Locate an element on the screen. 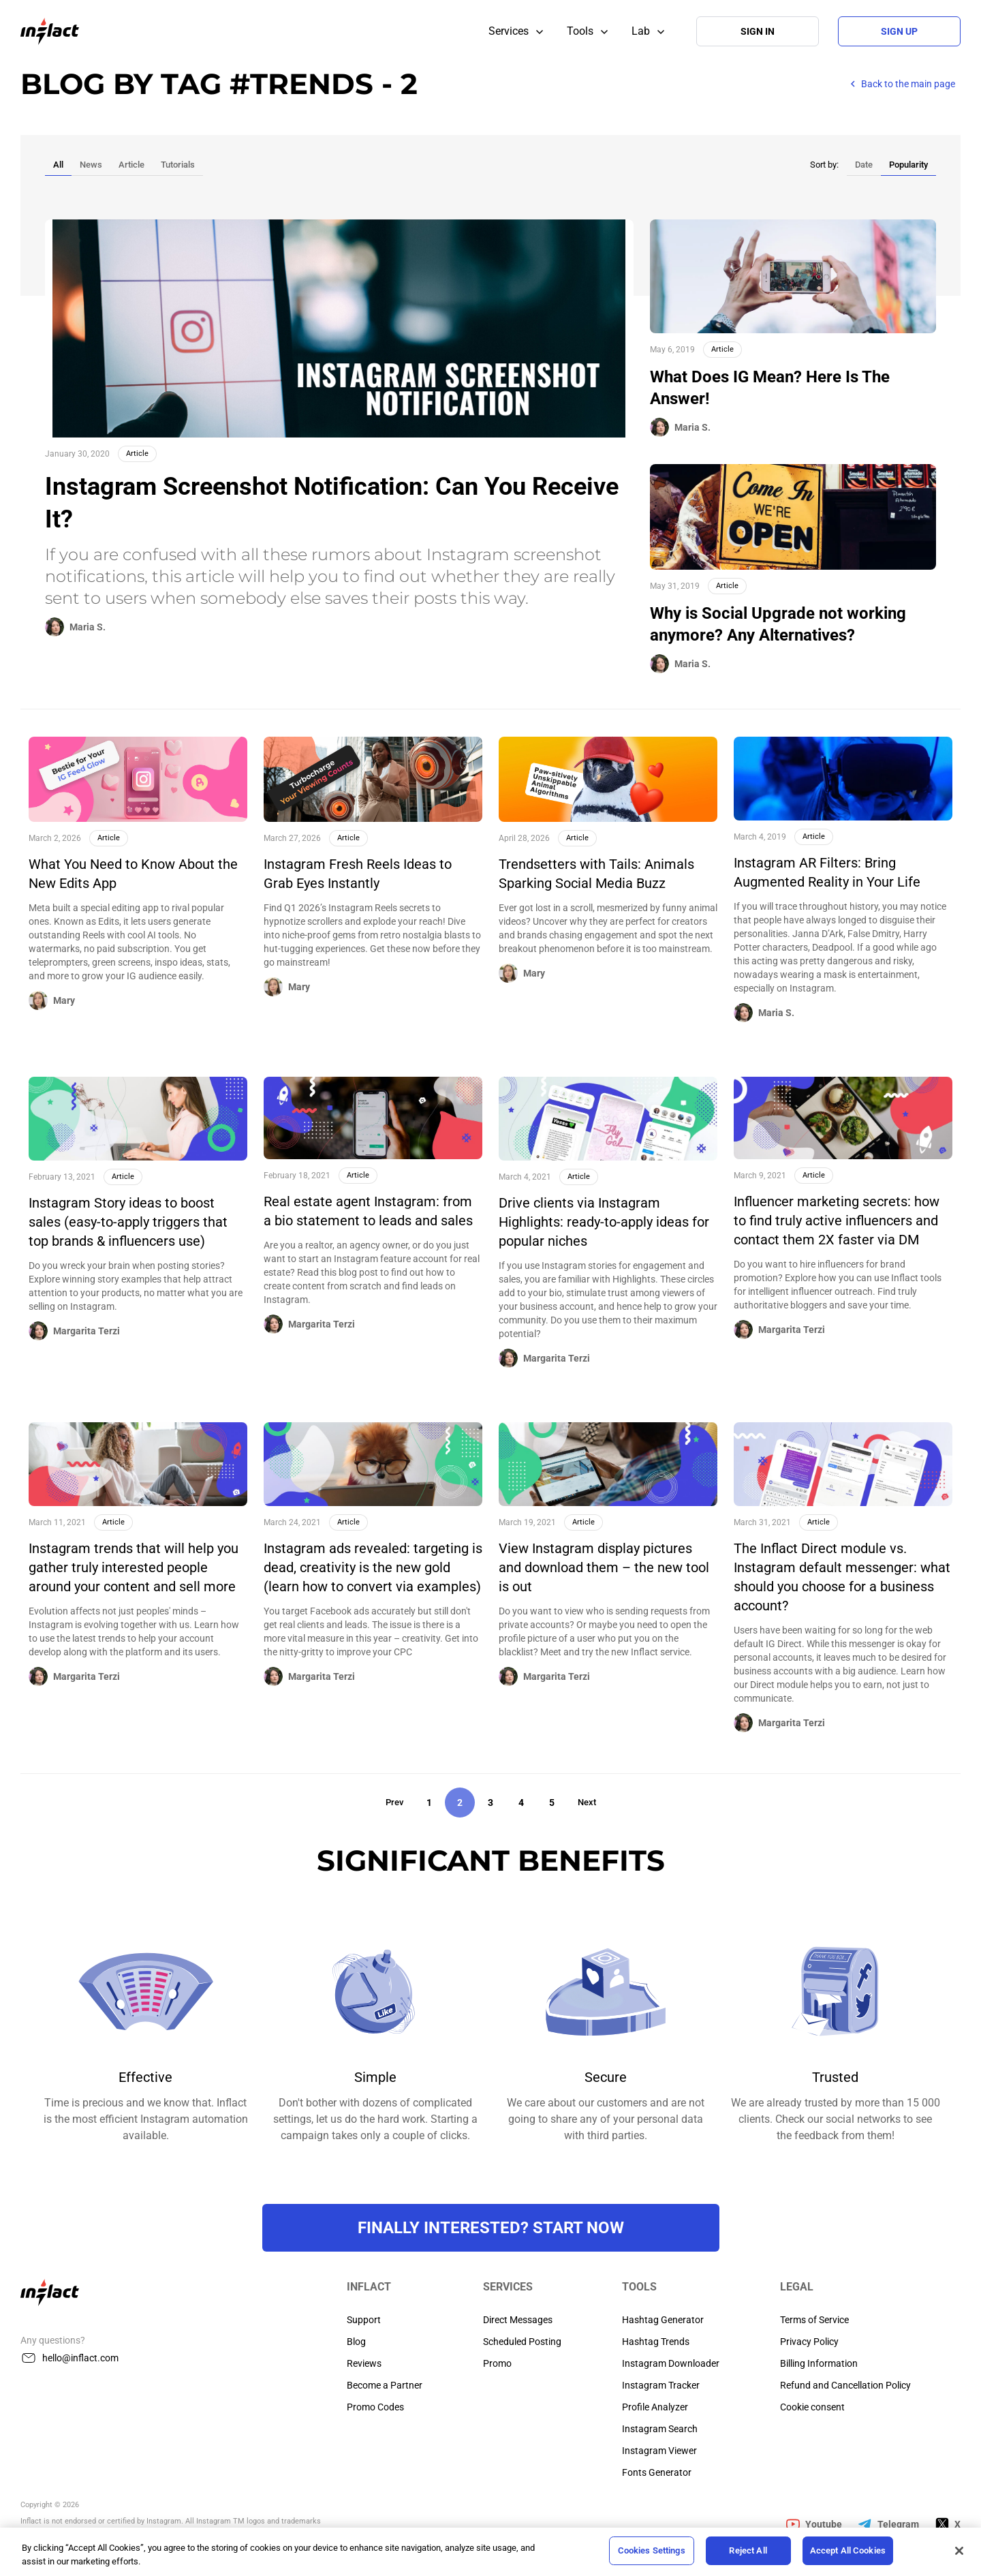 Image resolution: width=981 pixels, height=2576 pixels. Instagram Viewer is located at coordinates (659, 2450).